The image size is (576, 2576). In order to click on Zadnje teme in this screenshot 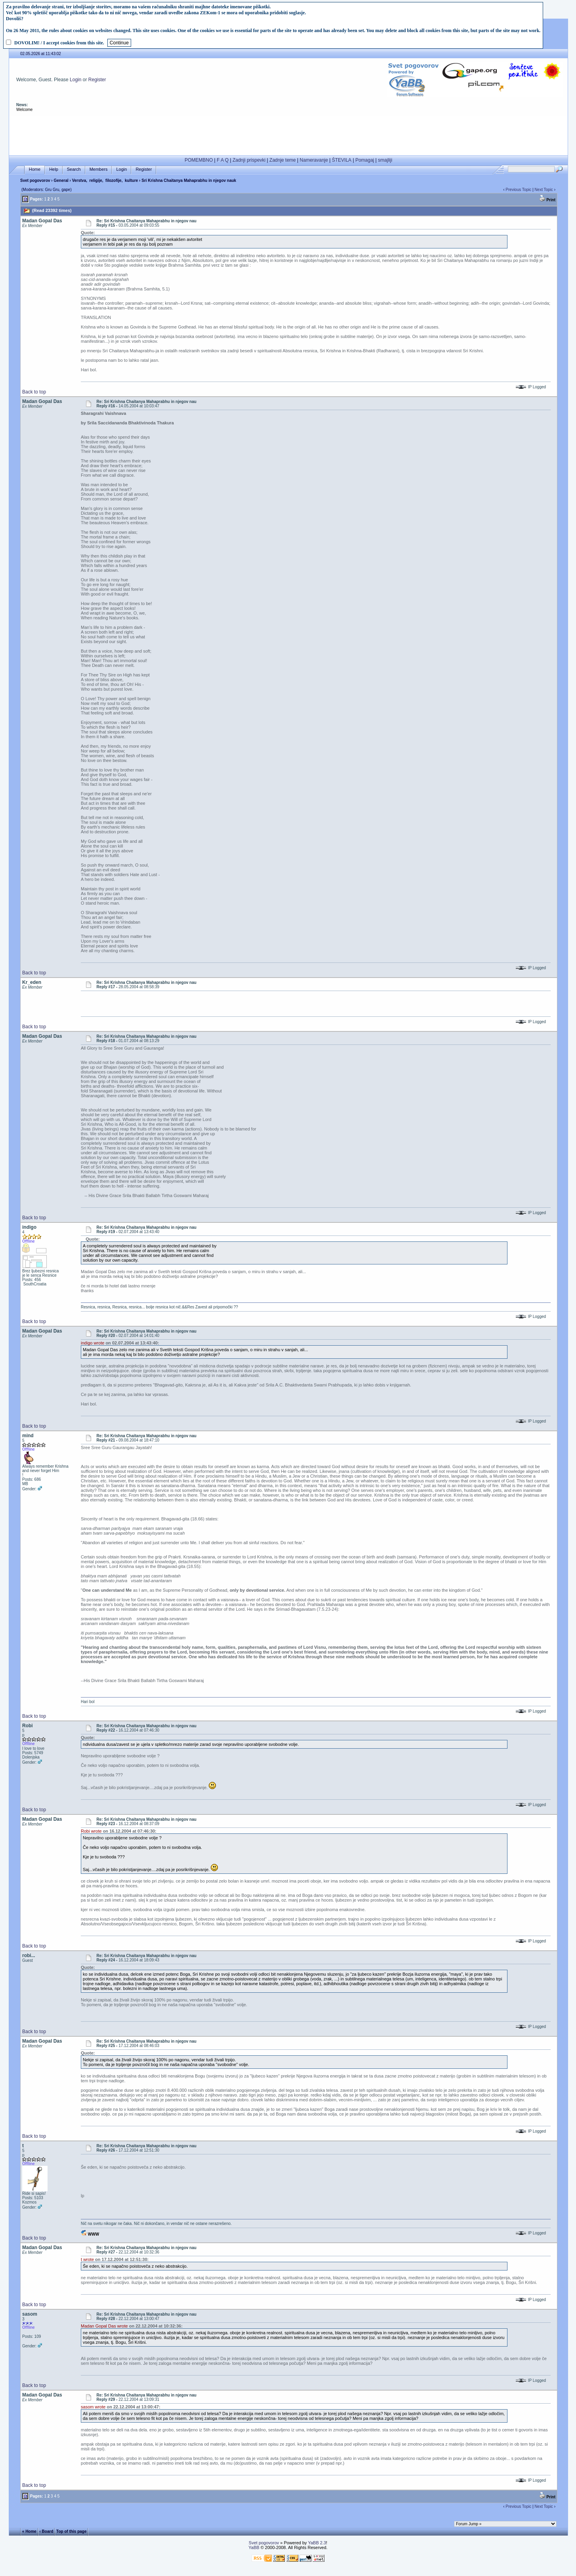, I will do `click(282, 160)`.